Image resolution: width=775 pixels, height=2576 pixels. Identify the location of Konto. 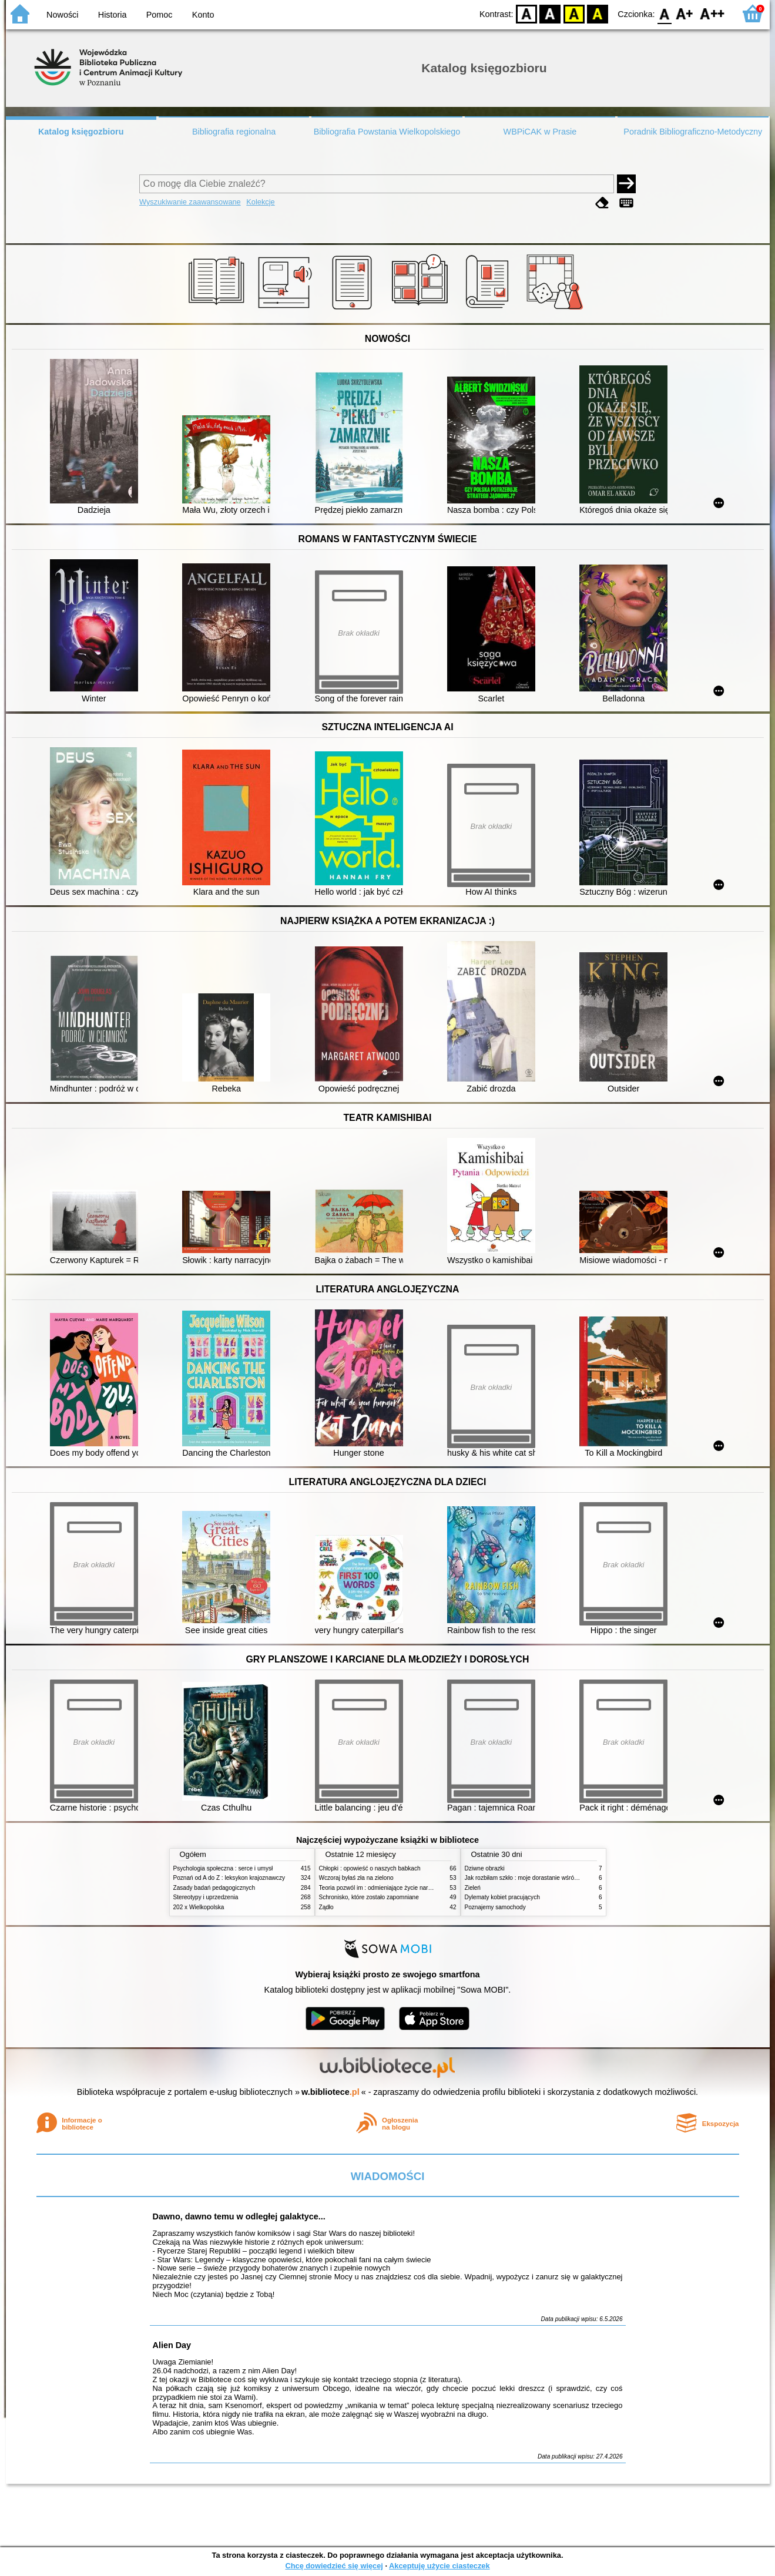
(203, 14).